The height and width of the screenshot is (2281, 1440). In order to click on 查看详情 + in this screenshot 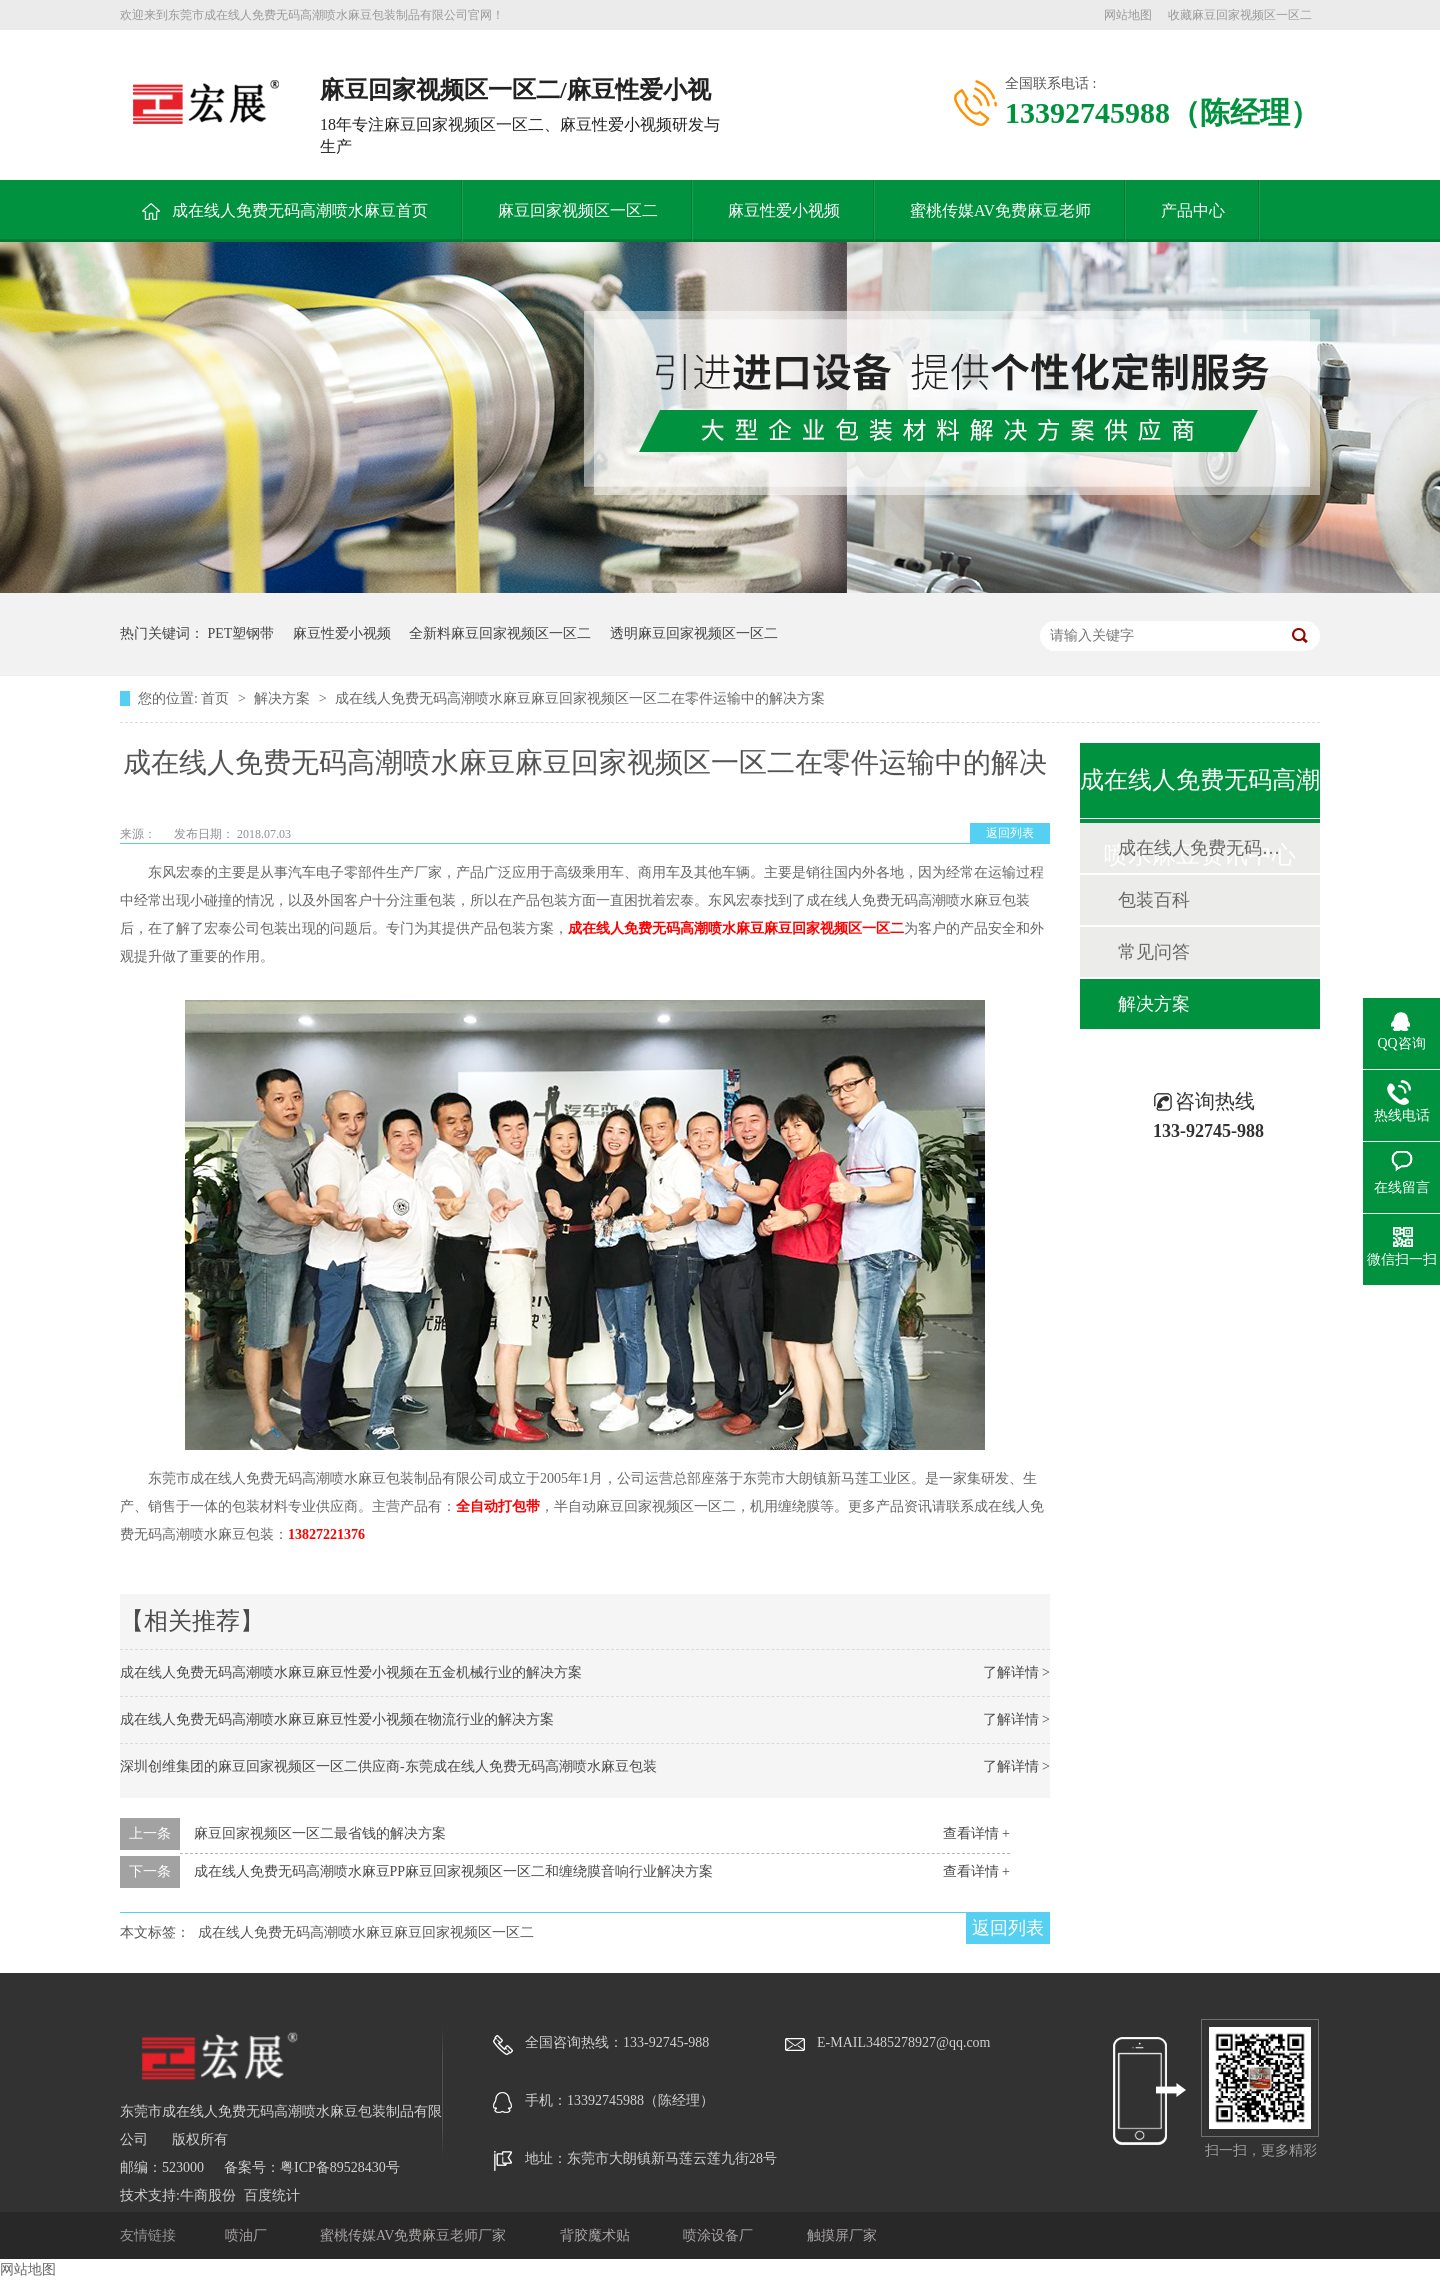, I will do `click(976, 1833)`.